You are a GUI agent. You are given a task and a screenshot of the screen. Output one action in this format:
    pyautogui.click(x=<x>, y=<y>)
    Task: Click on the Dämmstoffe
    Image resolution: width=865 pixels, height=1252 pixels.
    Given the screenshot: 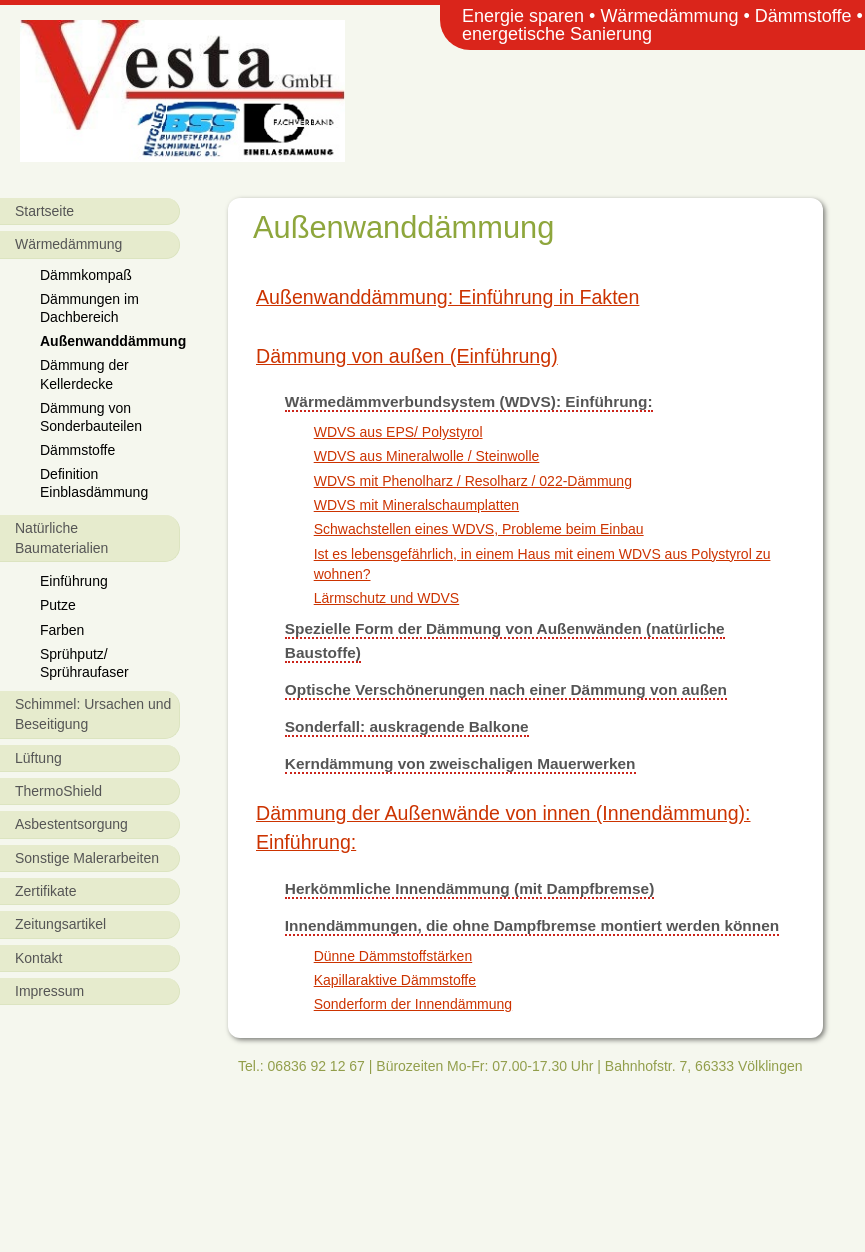 What is the action you would take?
    pyautogui.click(x=77, y=450)
    